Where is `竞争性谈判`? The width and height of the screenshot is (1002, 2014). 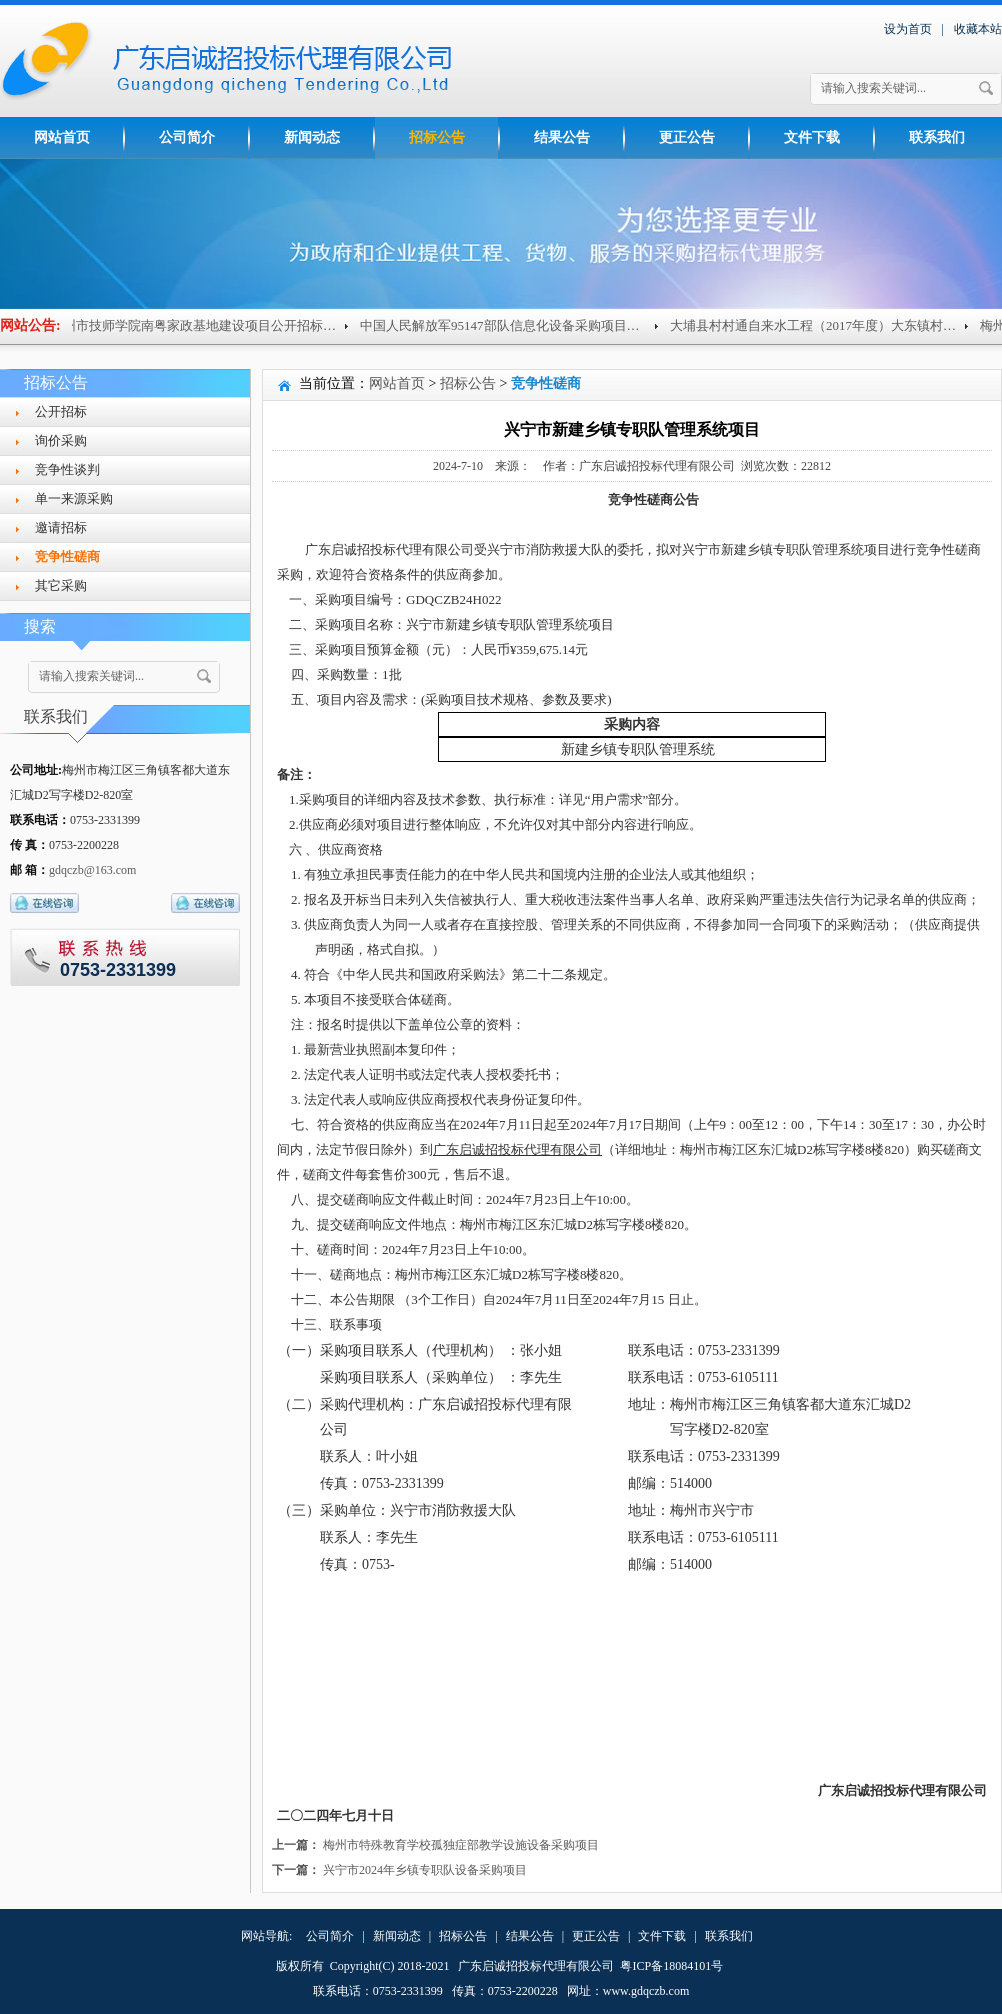 竞争性谈判 is located at coordinates (67, 469).